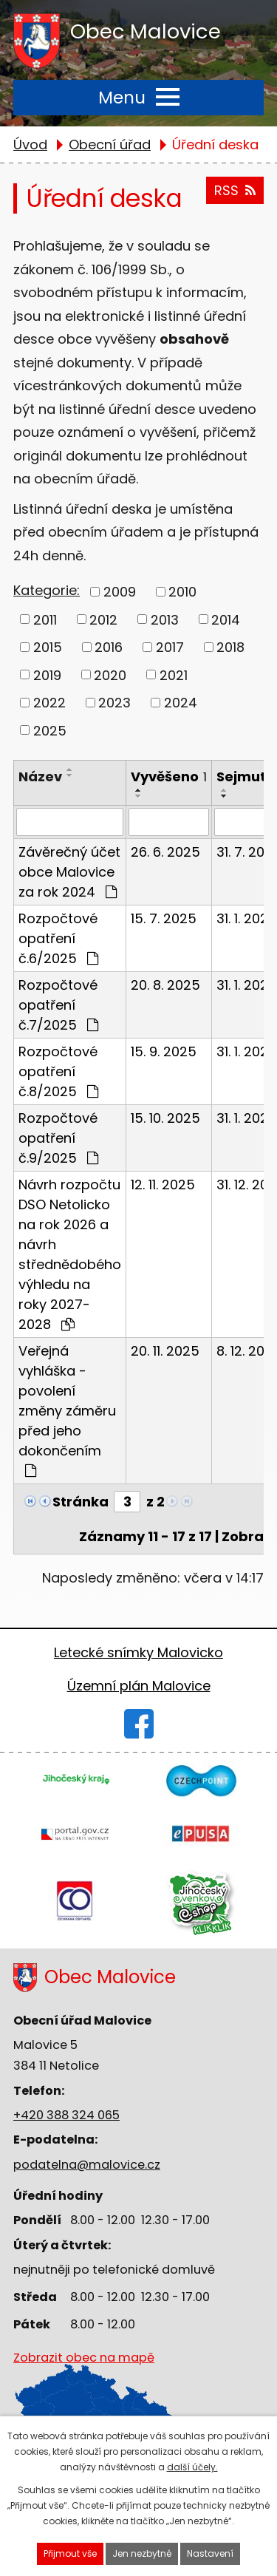 This screenshot has width=277, height=2576. What do you see at coordinates (110, 144) in the screenshot?
I see `Obecní úřad` at bounding box center [110, 144].